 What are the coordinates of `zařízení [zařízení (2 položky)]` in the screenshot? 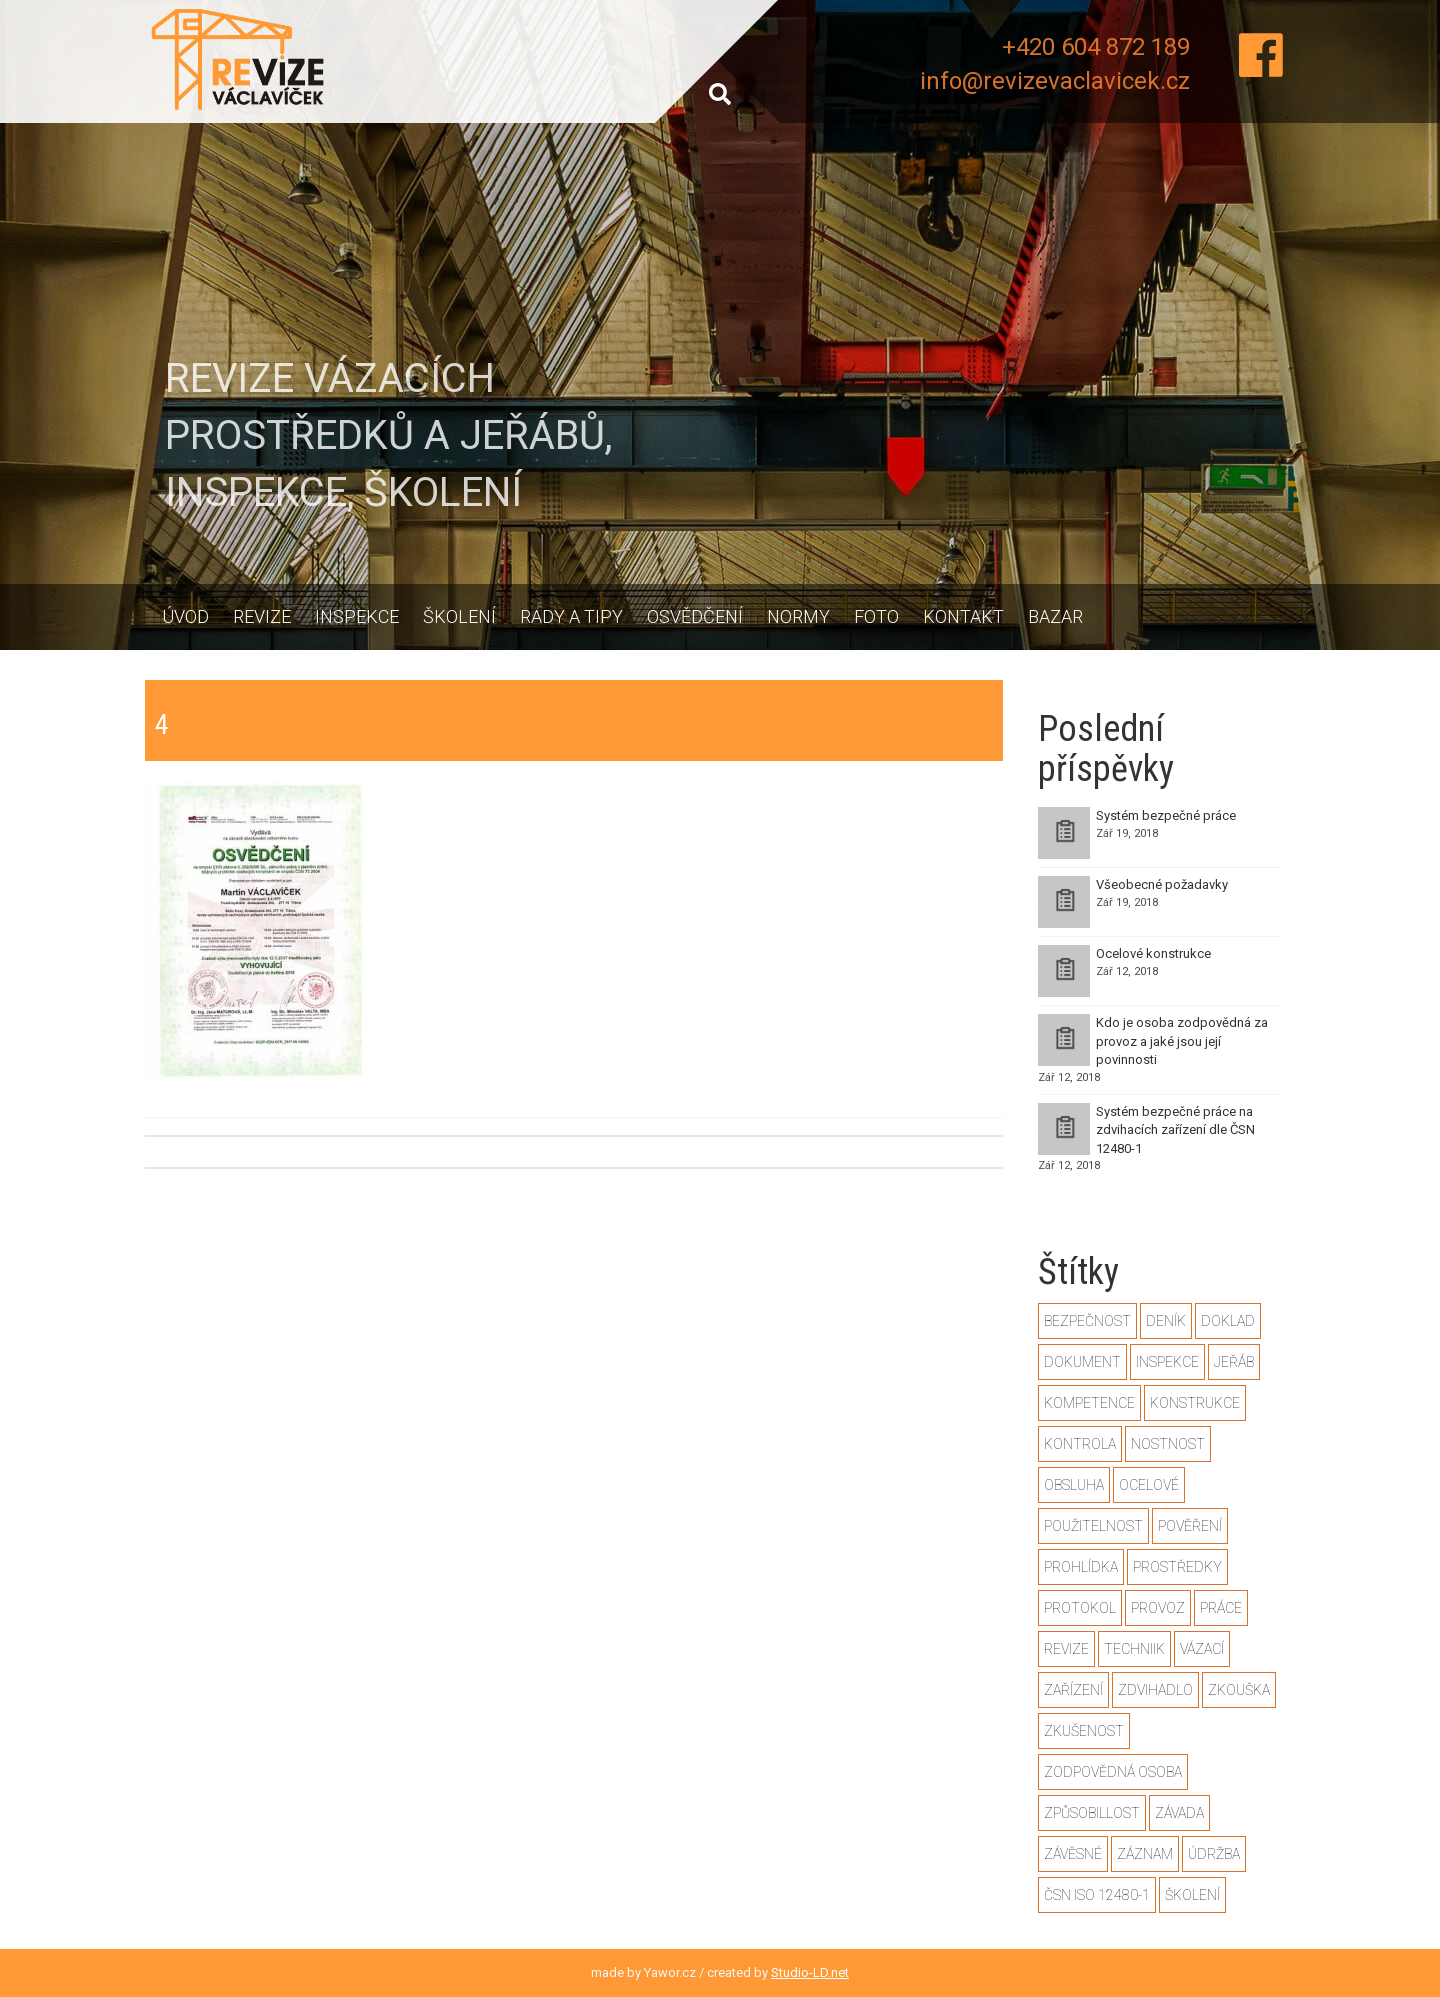 It's located at (1073, 1690).